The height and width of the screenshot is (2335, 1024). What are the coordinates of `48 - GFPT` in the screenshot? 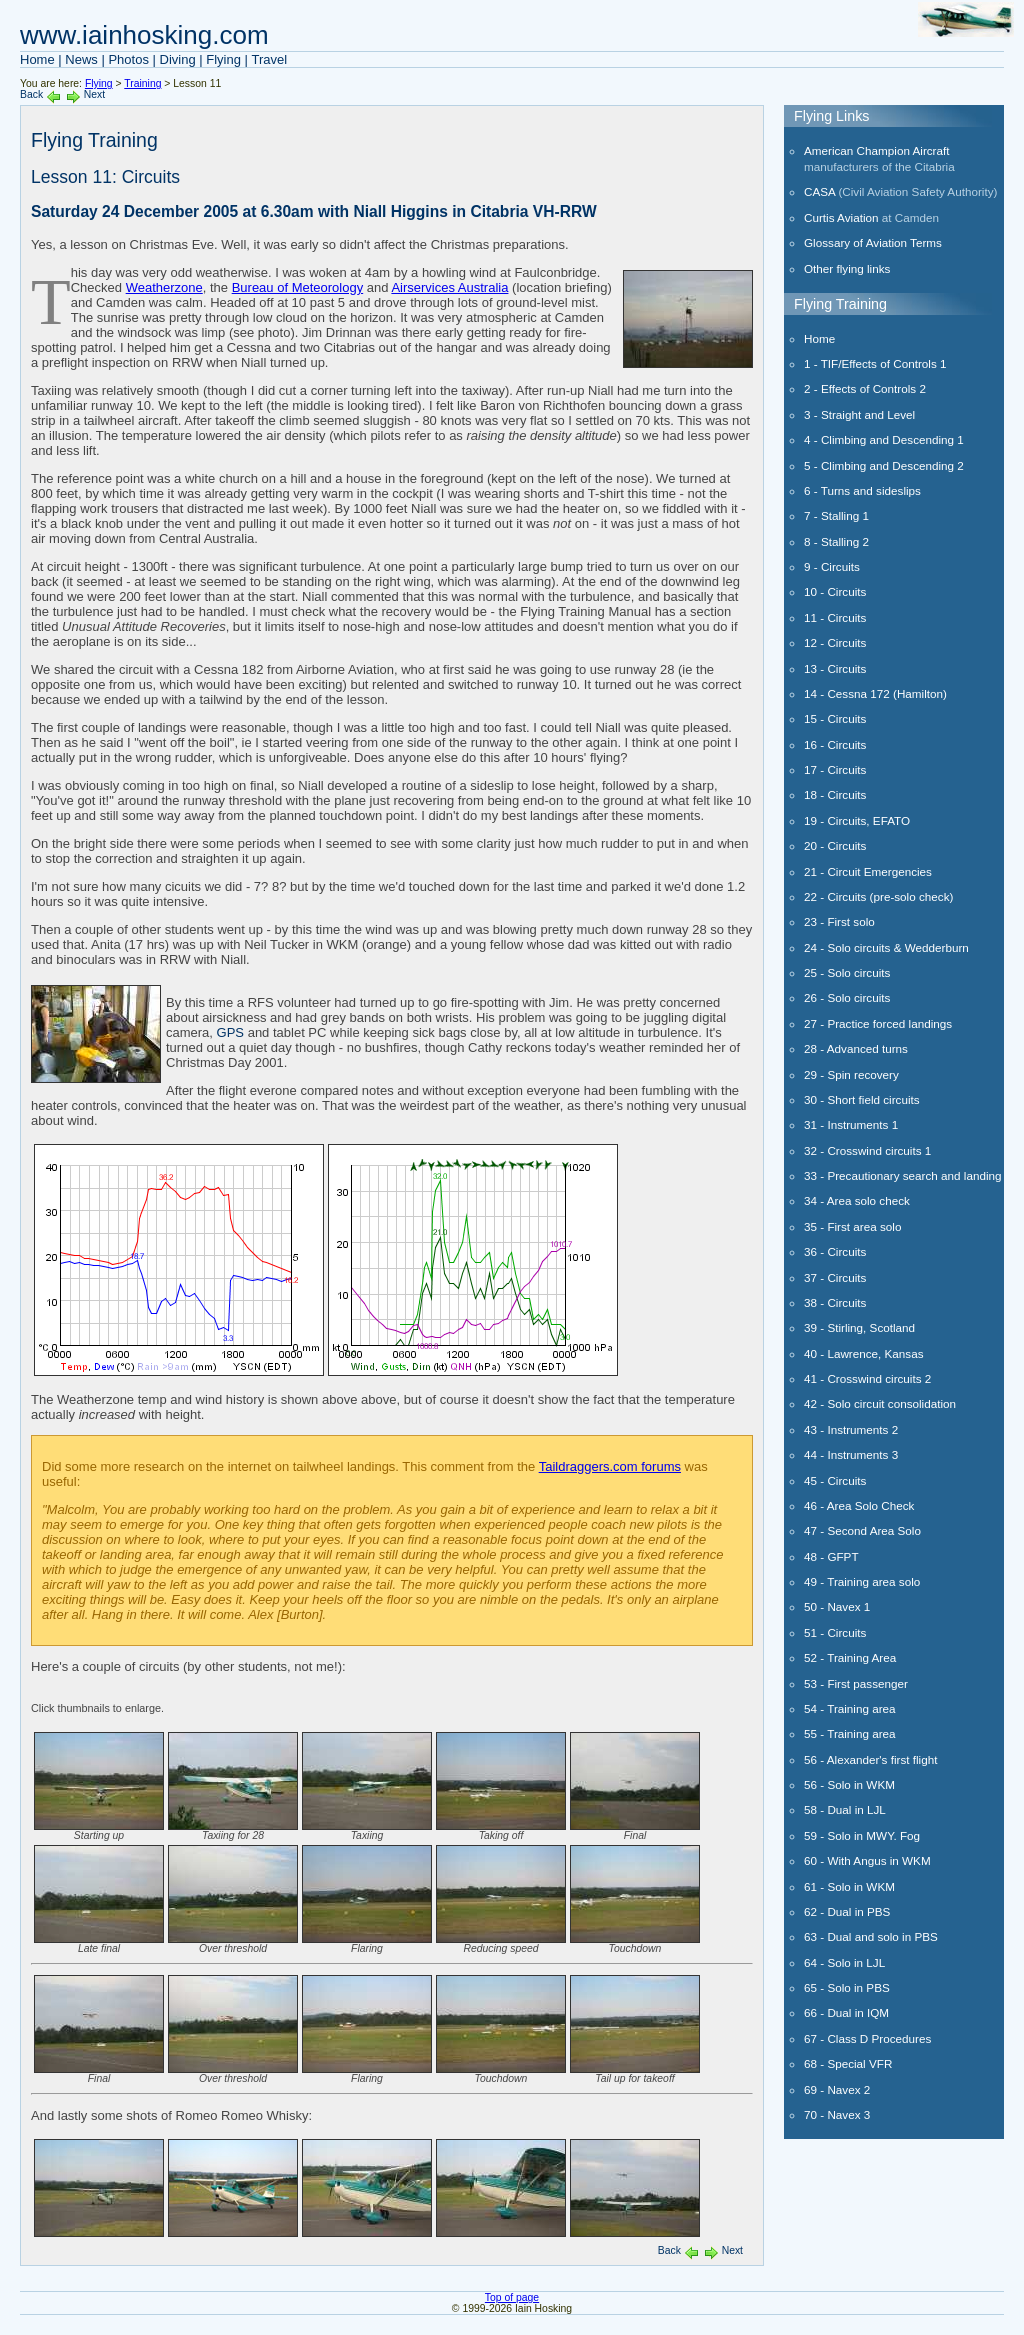 It's located at (831, 1556).